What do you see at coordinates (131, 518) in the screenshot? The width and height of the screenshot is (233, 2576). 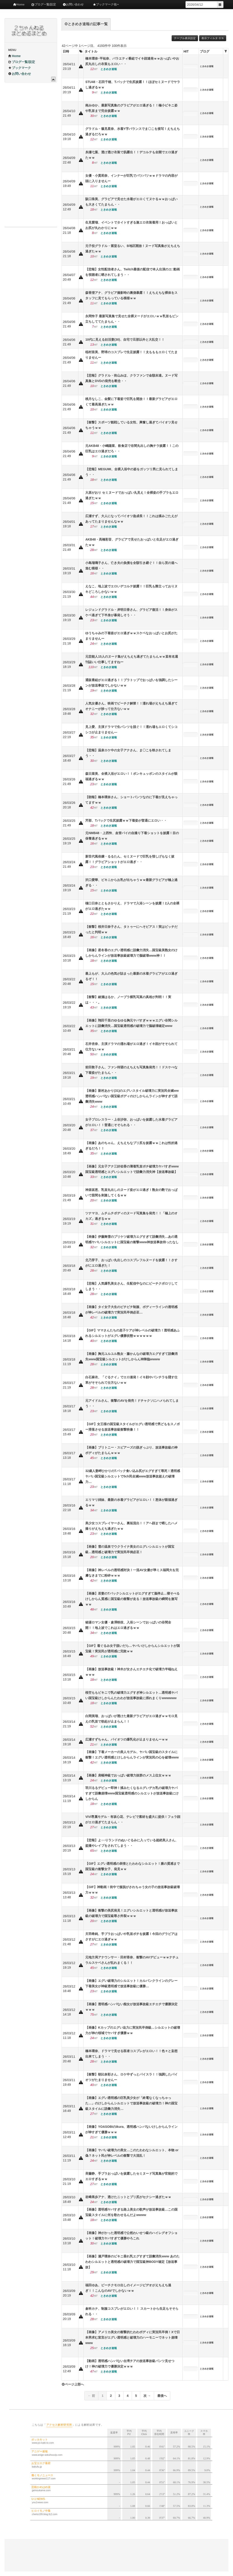 I see `広瀬すず、大人になってパイオツ急成長！！これは揉みごたえがあってたまりませんなｗｗ` at bounding box center [131, 518].